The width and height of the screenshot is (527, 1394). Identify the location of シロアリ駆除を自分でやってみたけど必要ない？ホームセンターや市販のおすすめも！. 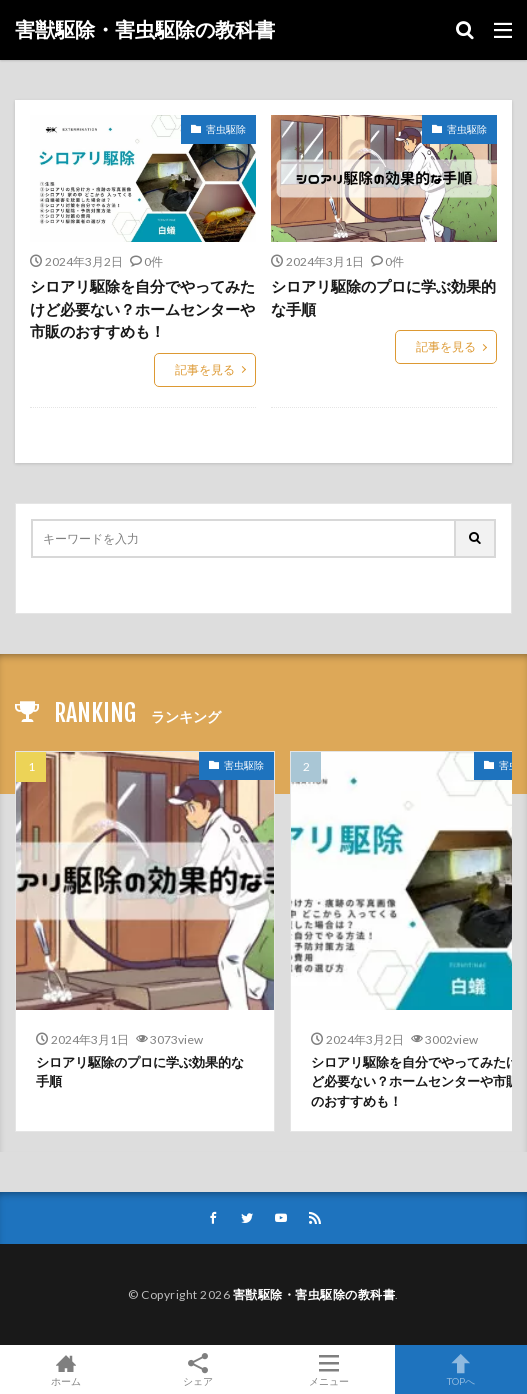
(142, 308).